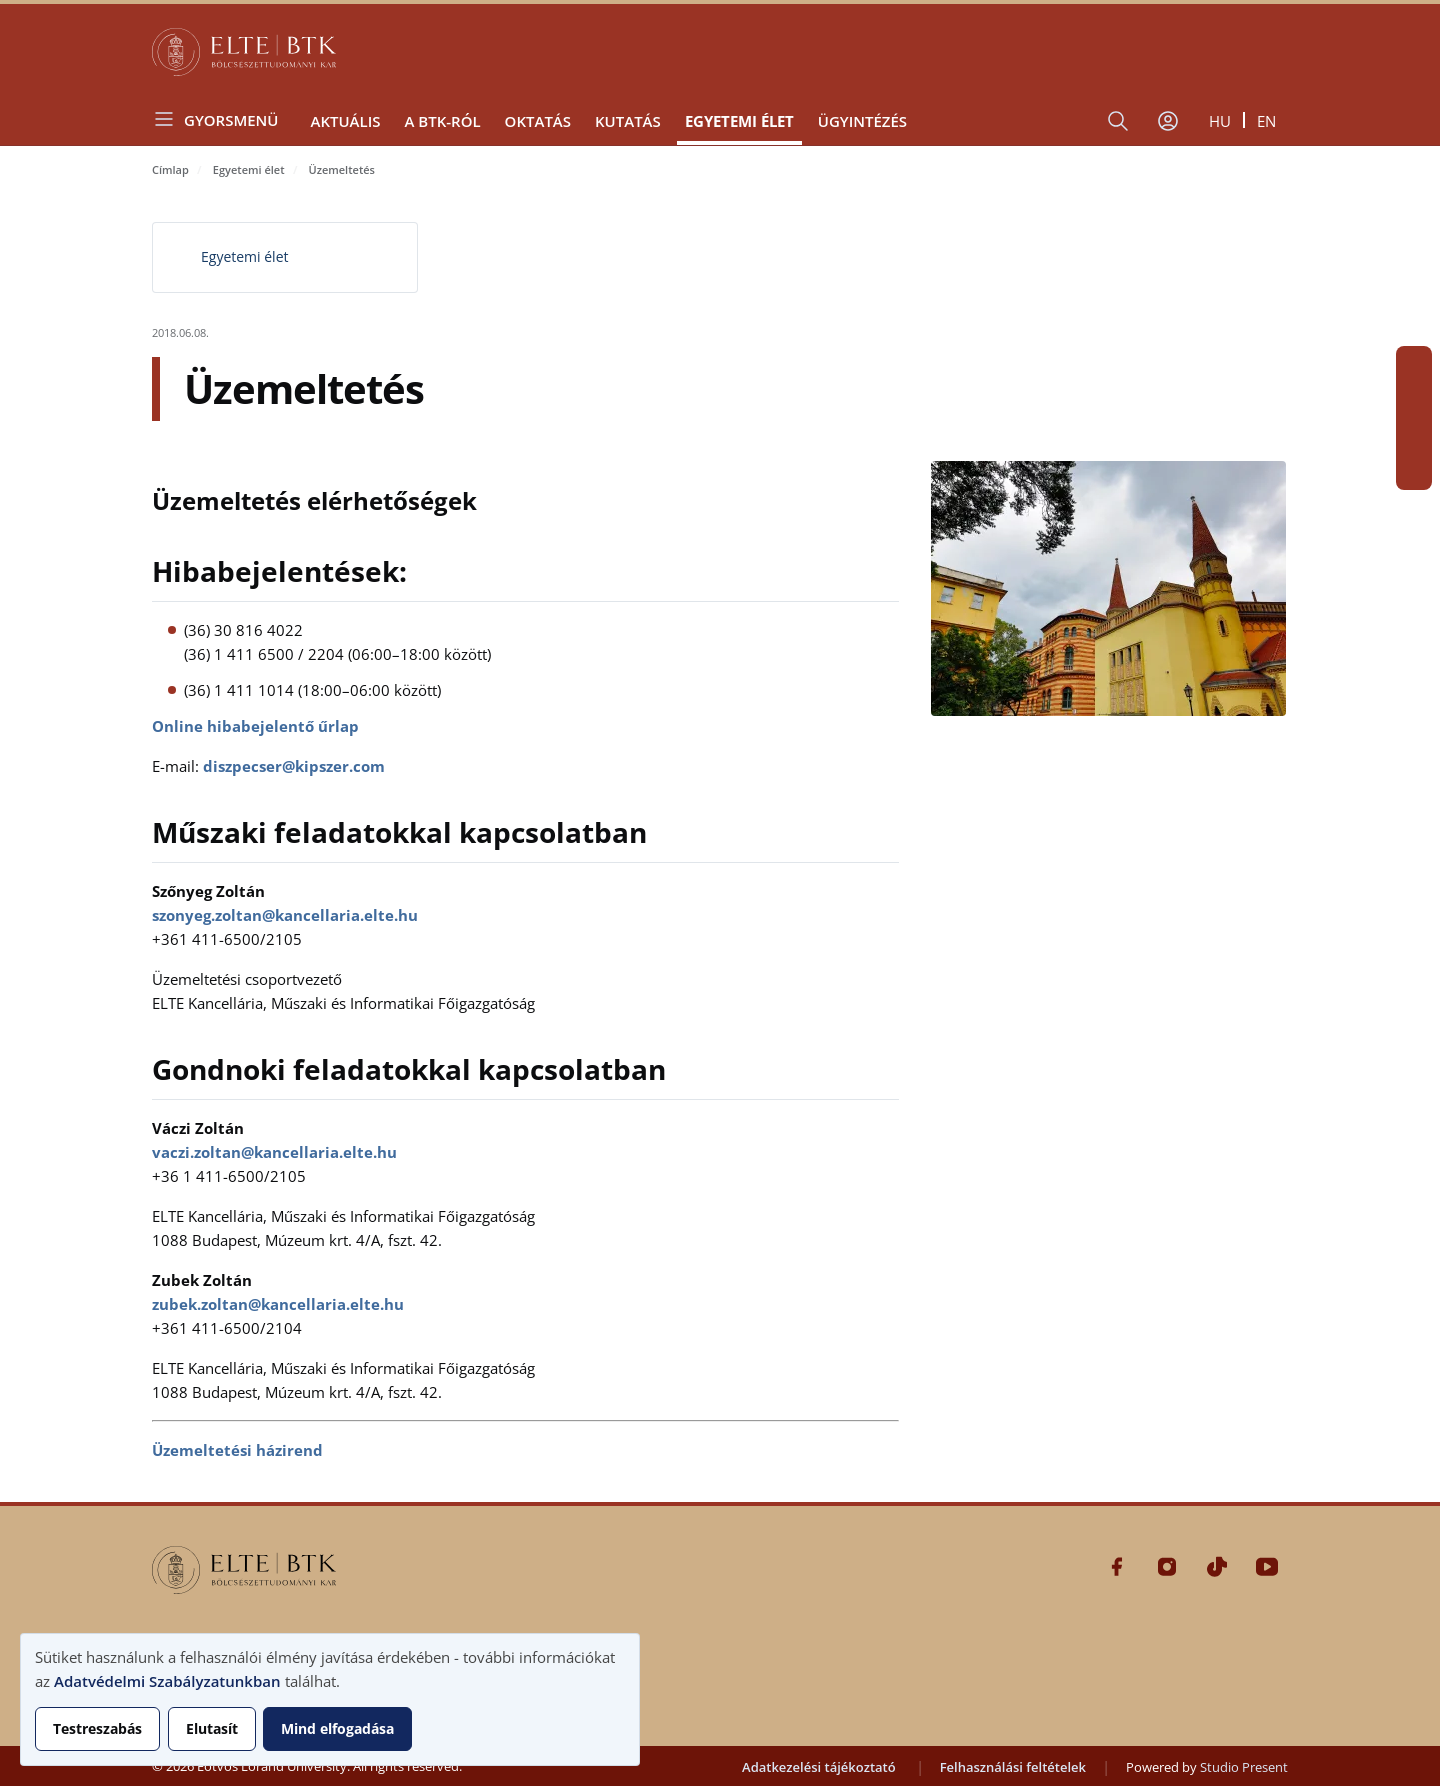  What do you see at coordinates (862, 121) in the screenshot?
I see `Ügyintézés` at bounding box center [862, 121].